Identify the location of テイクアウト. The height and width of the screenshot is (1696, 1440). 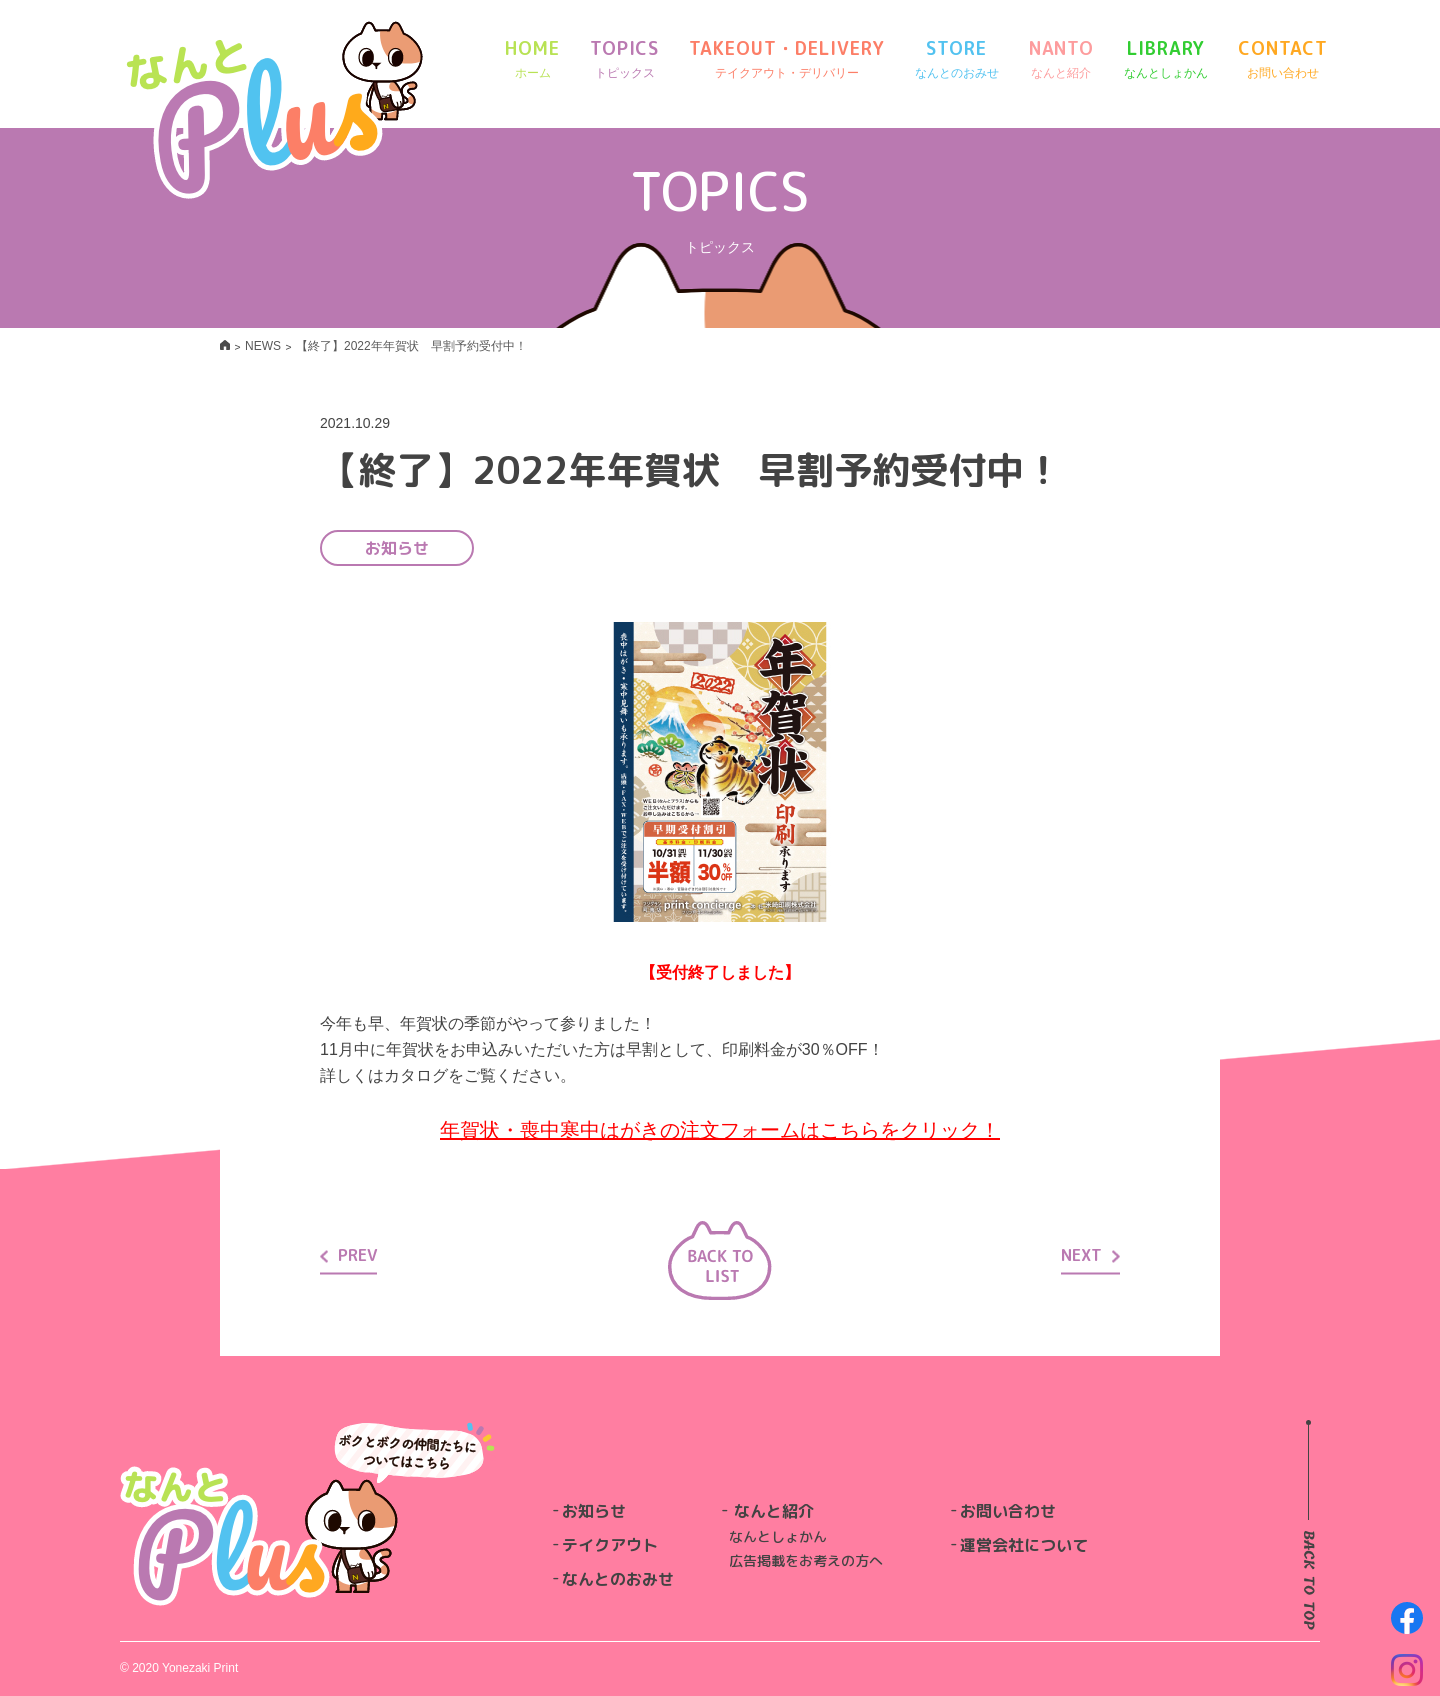
(610, 1545).